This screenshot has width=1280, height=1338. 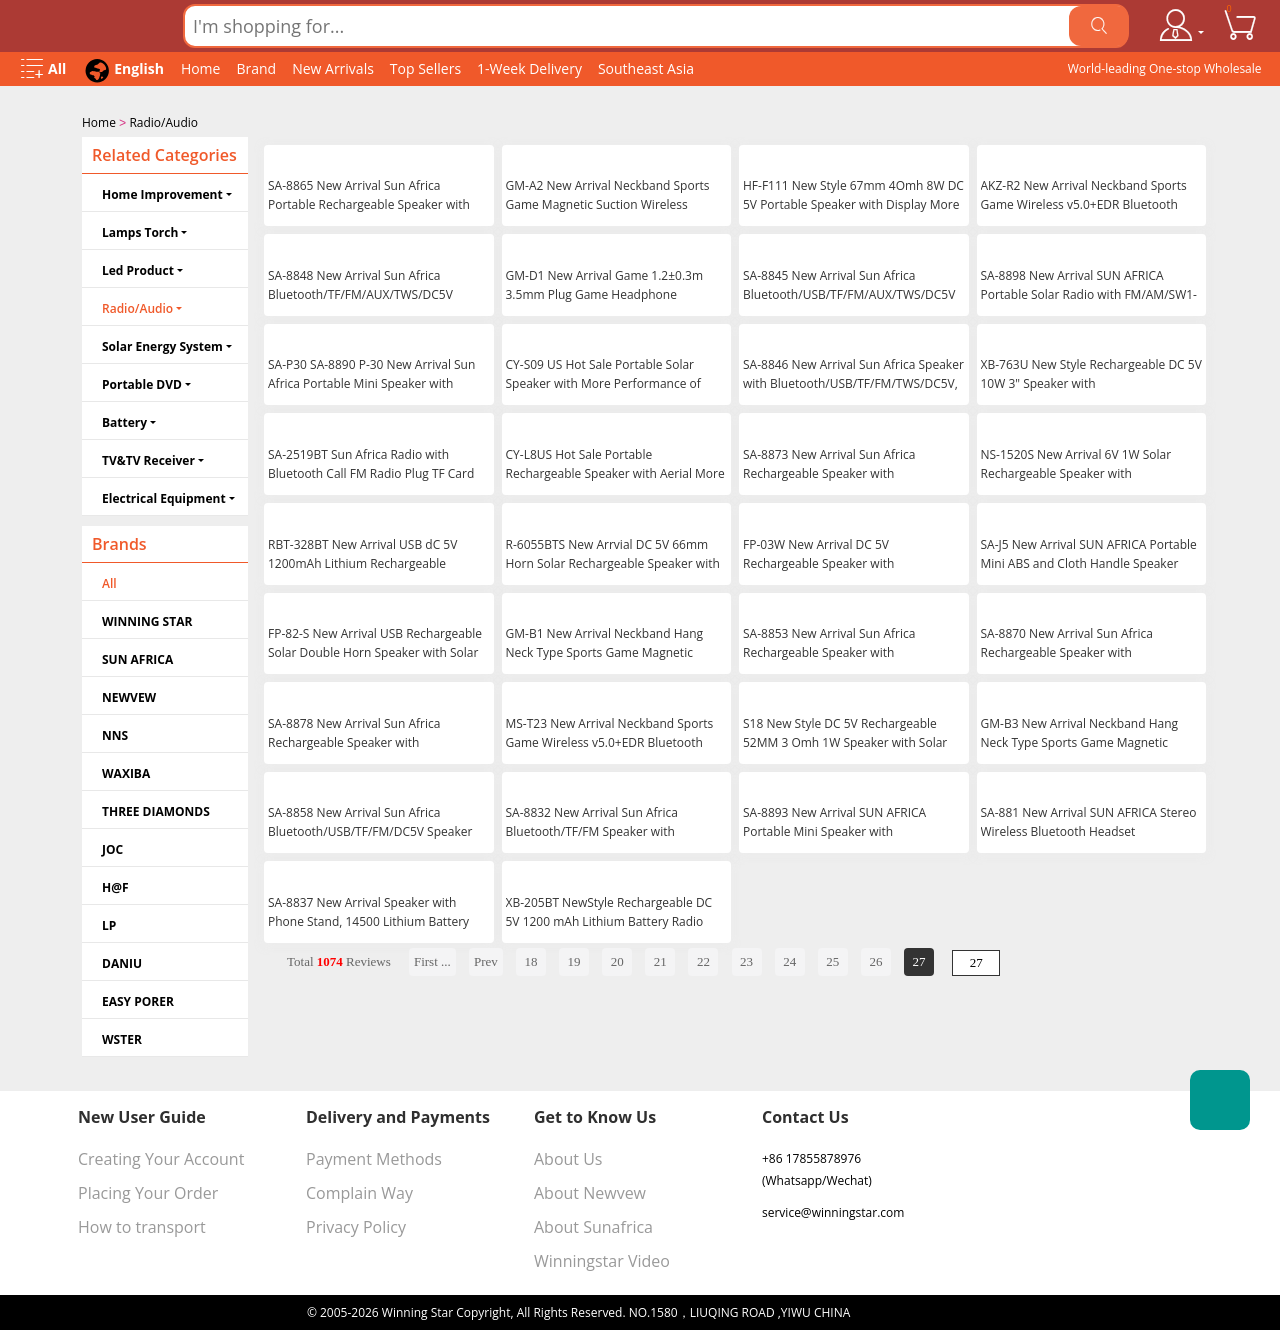 What do you see at coordinates (1165, 73) in the screenshot?
I see `World-leading One-stop Wholesale Supplier` at bounding box center [1165, 73].